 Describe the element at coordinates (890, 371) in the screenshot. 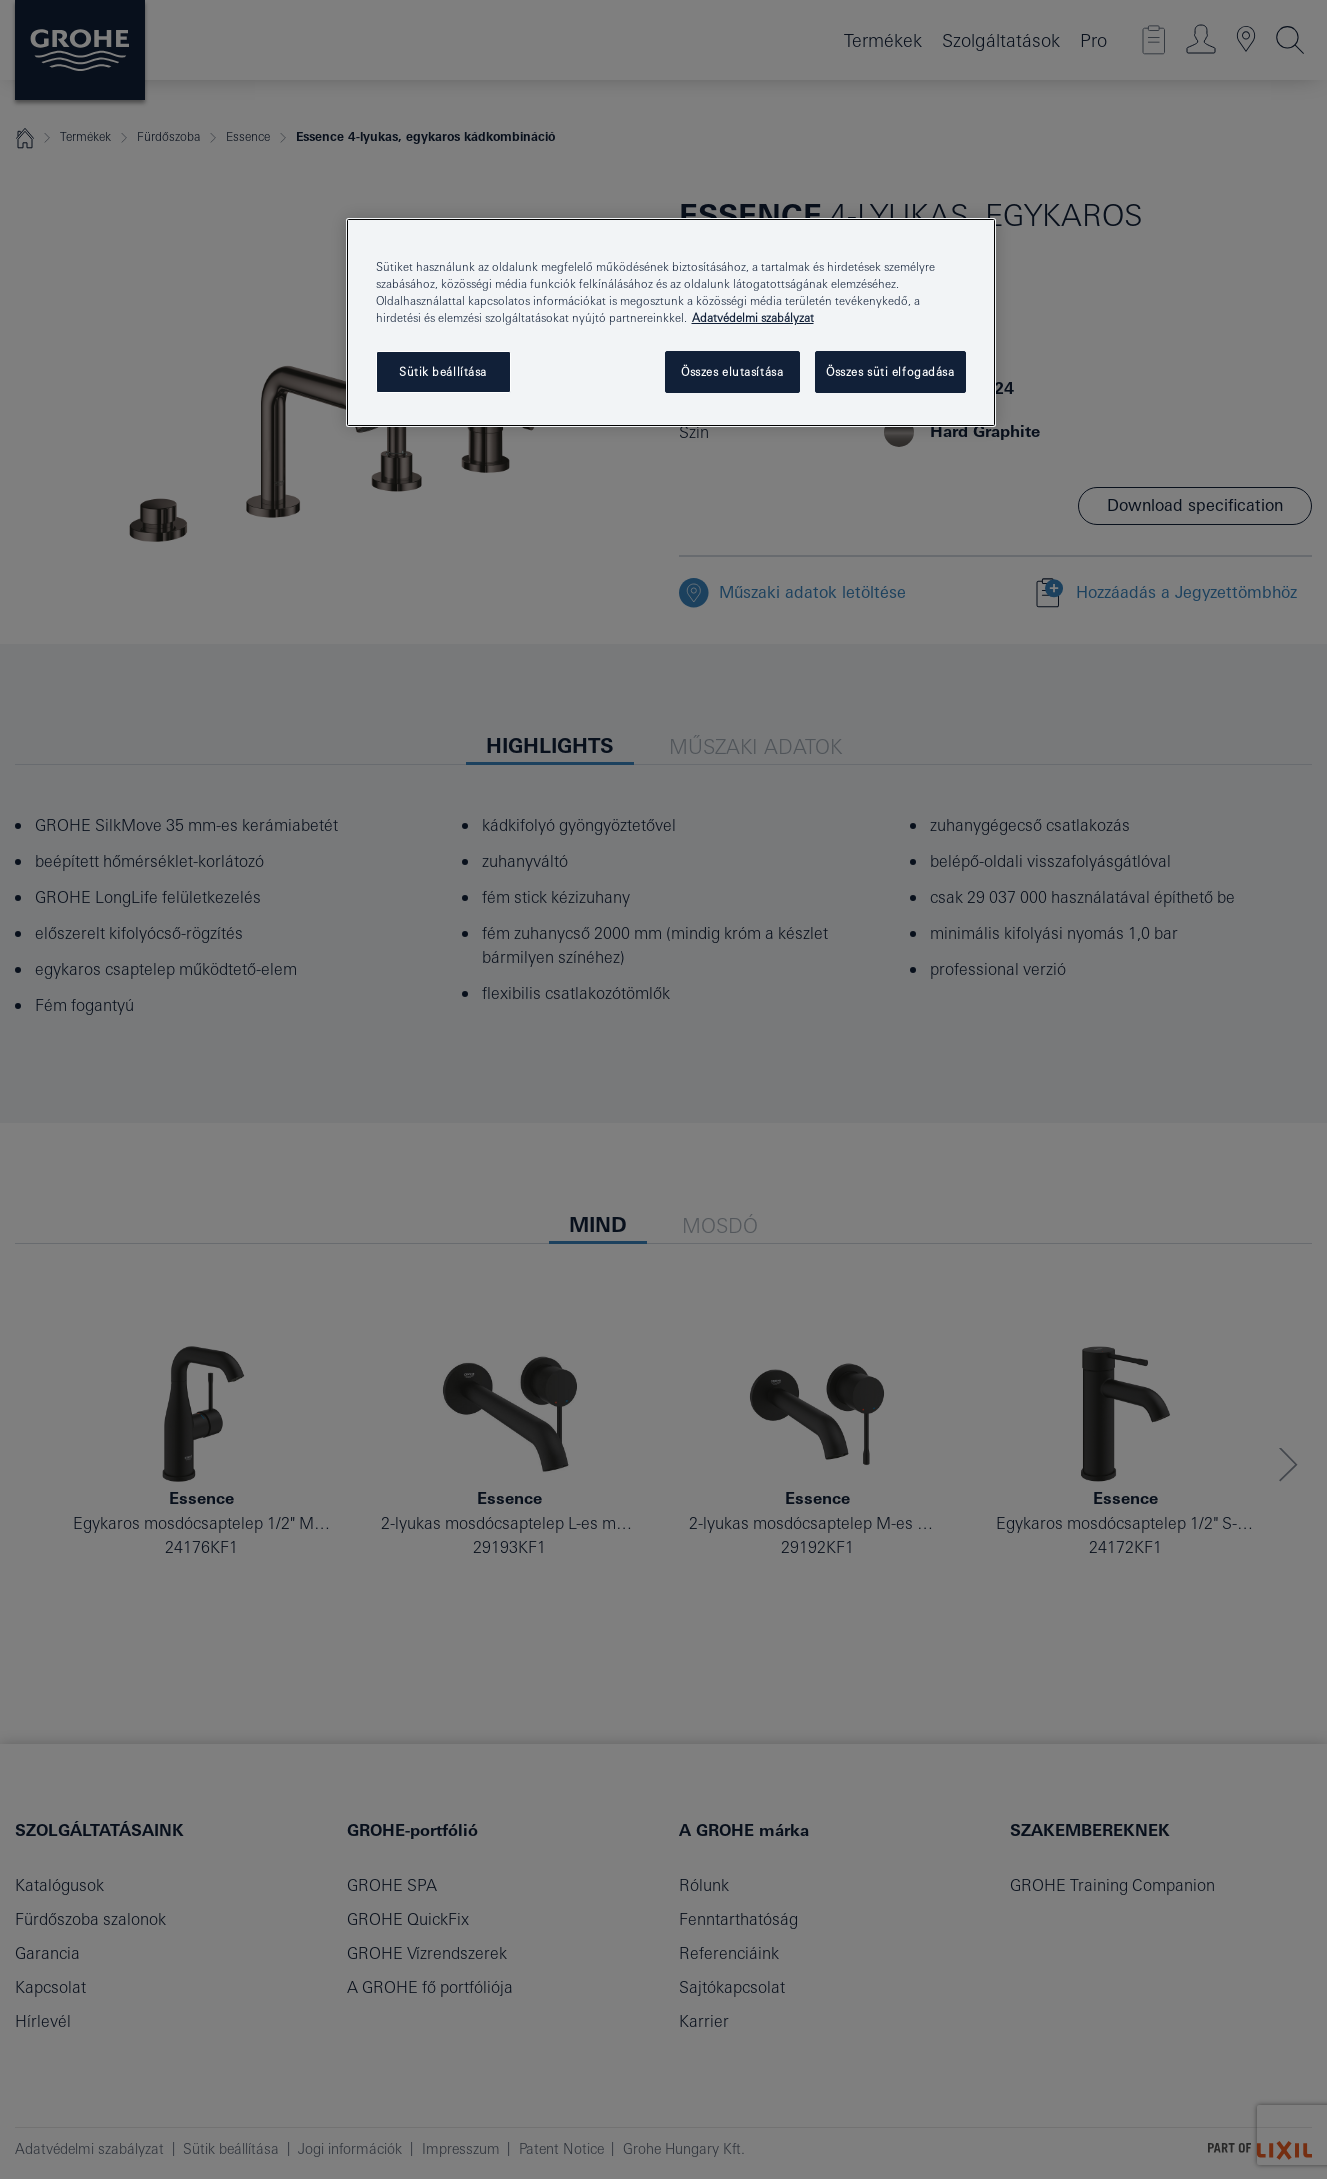

I see `Összes süti elfogadása` at that location.